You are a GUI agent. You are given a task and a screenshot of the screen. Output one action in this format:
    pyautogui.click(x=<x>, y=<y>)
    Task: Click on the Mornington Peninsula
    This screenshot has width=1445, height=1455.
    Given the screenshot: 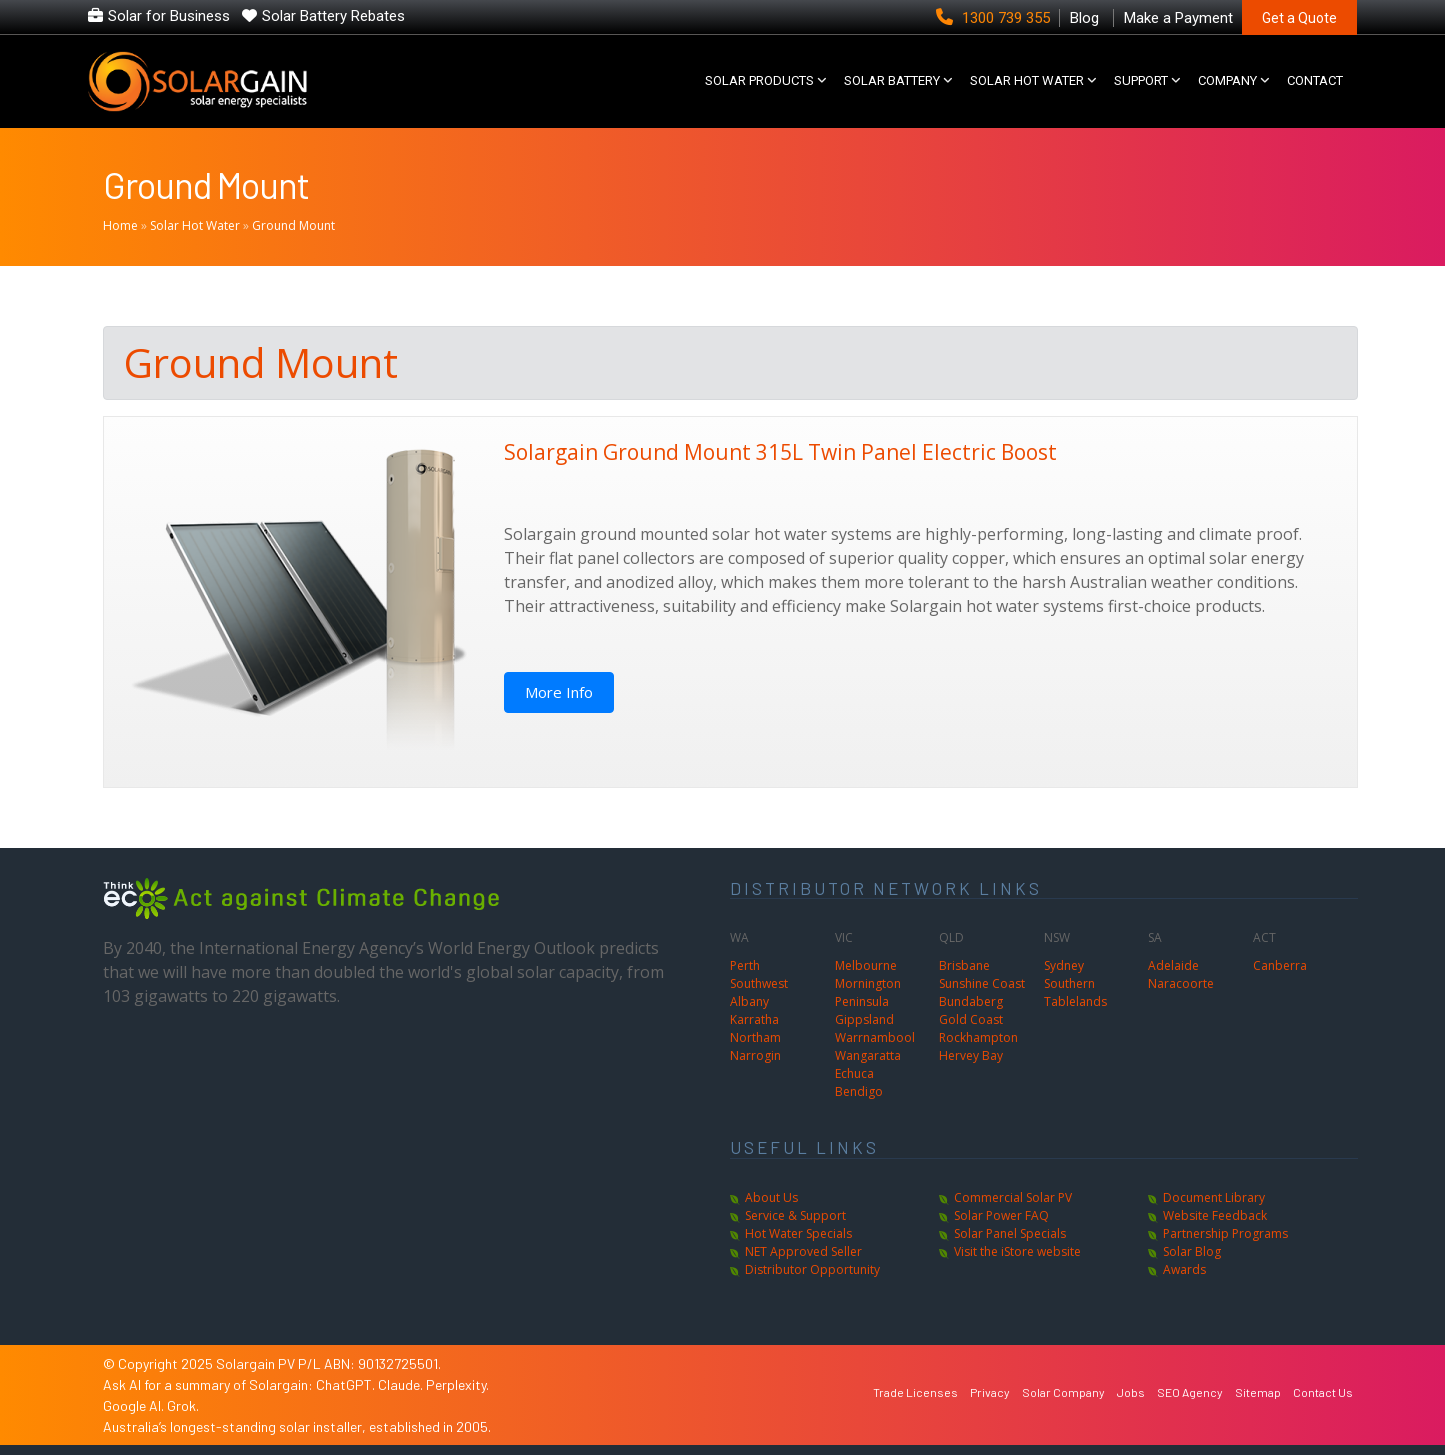 What is the action you would take?
    pyautogui.click(x=868, y=992)
    